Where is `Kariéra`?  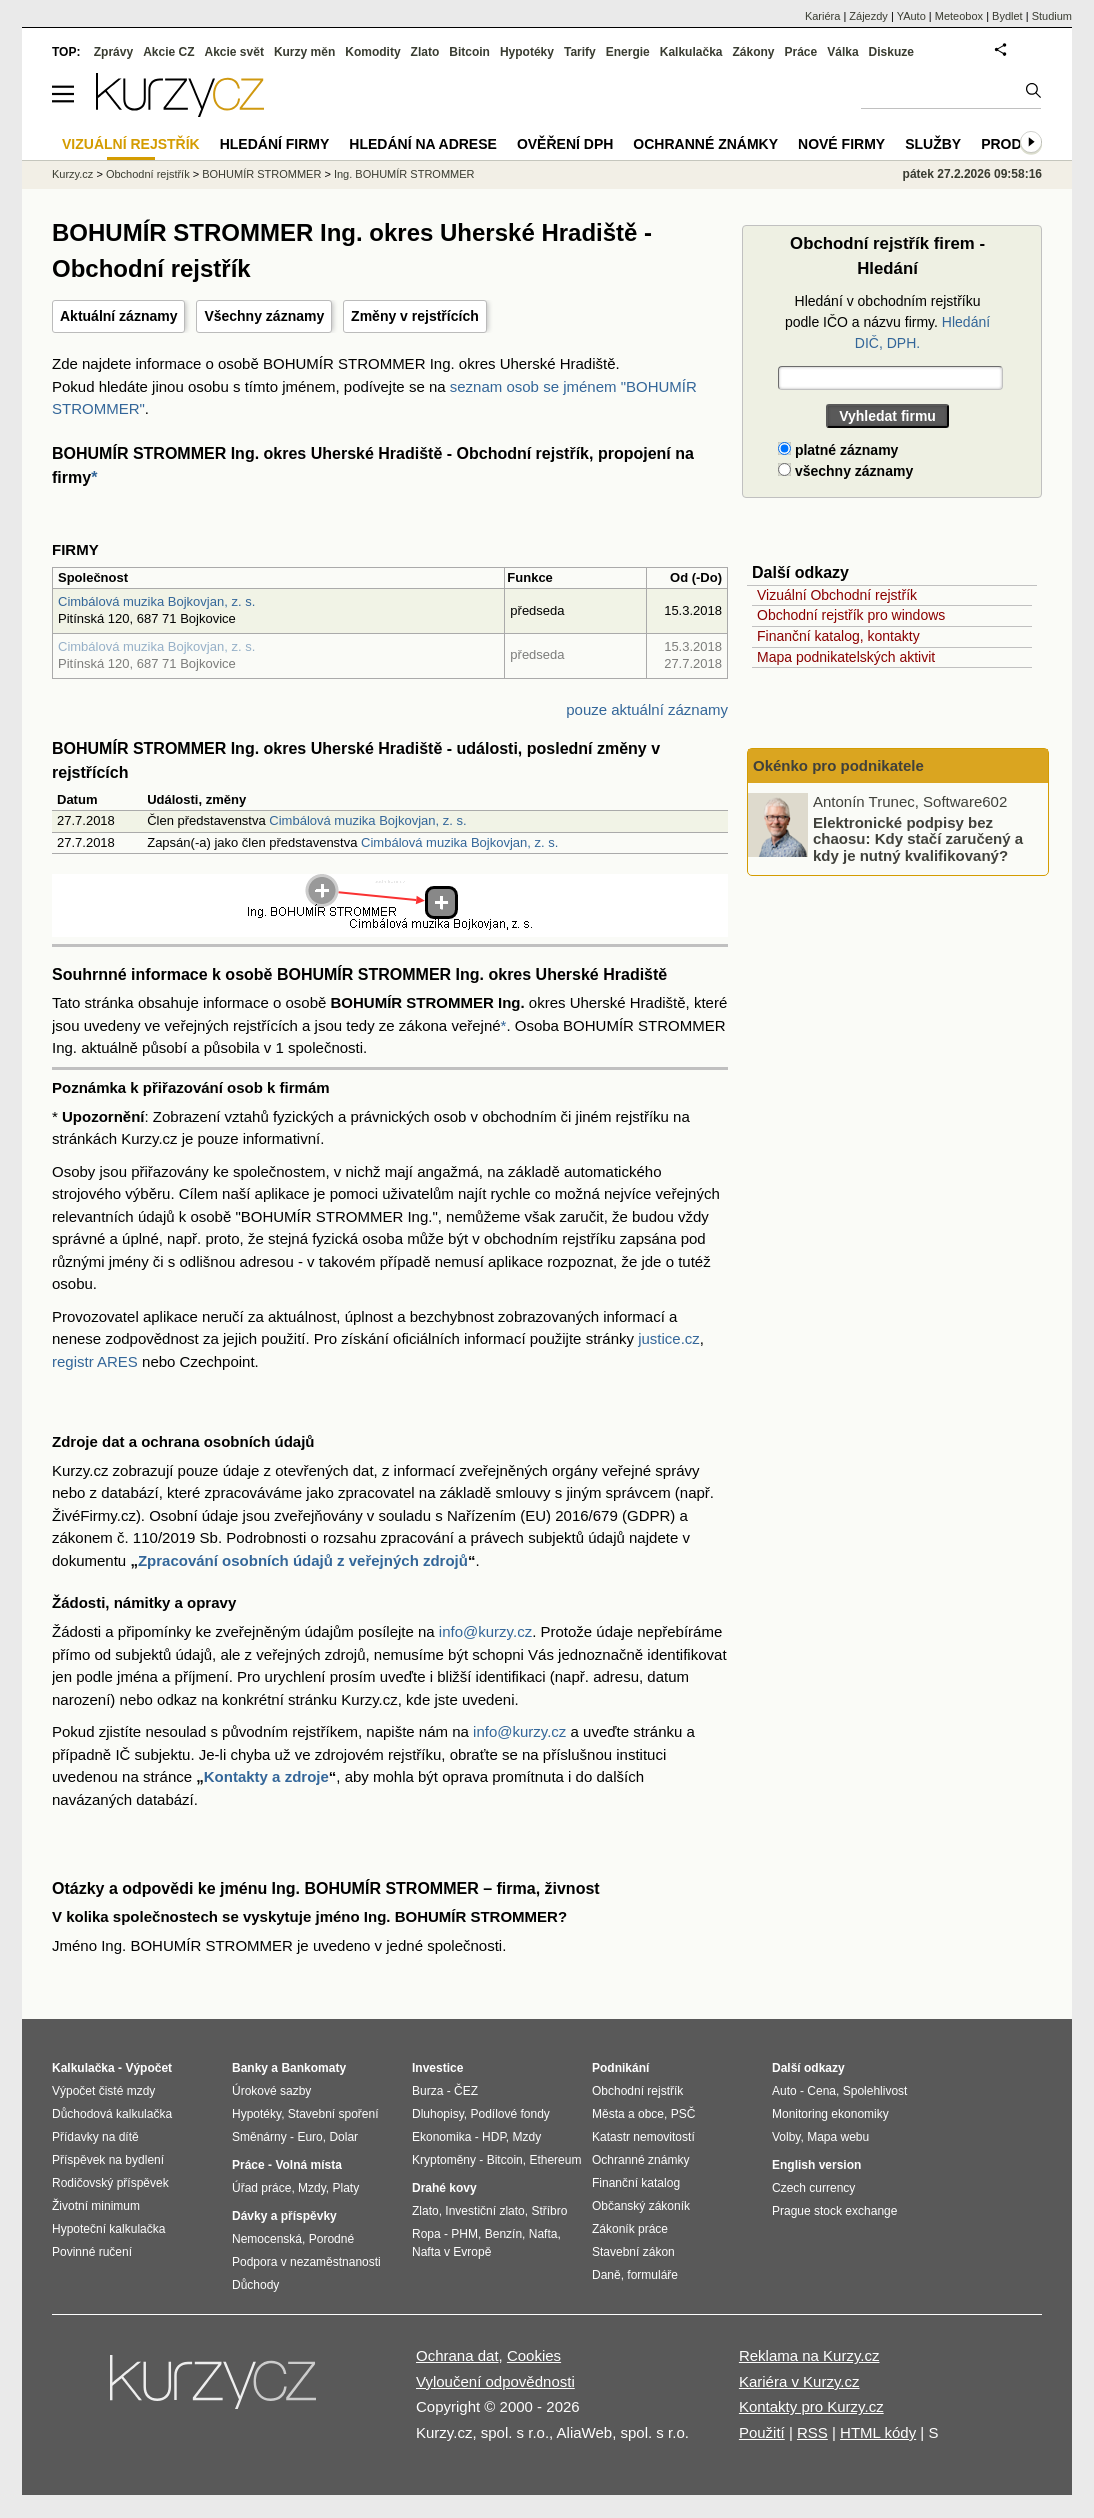 Kariéra is located at coordinates (822, 16).